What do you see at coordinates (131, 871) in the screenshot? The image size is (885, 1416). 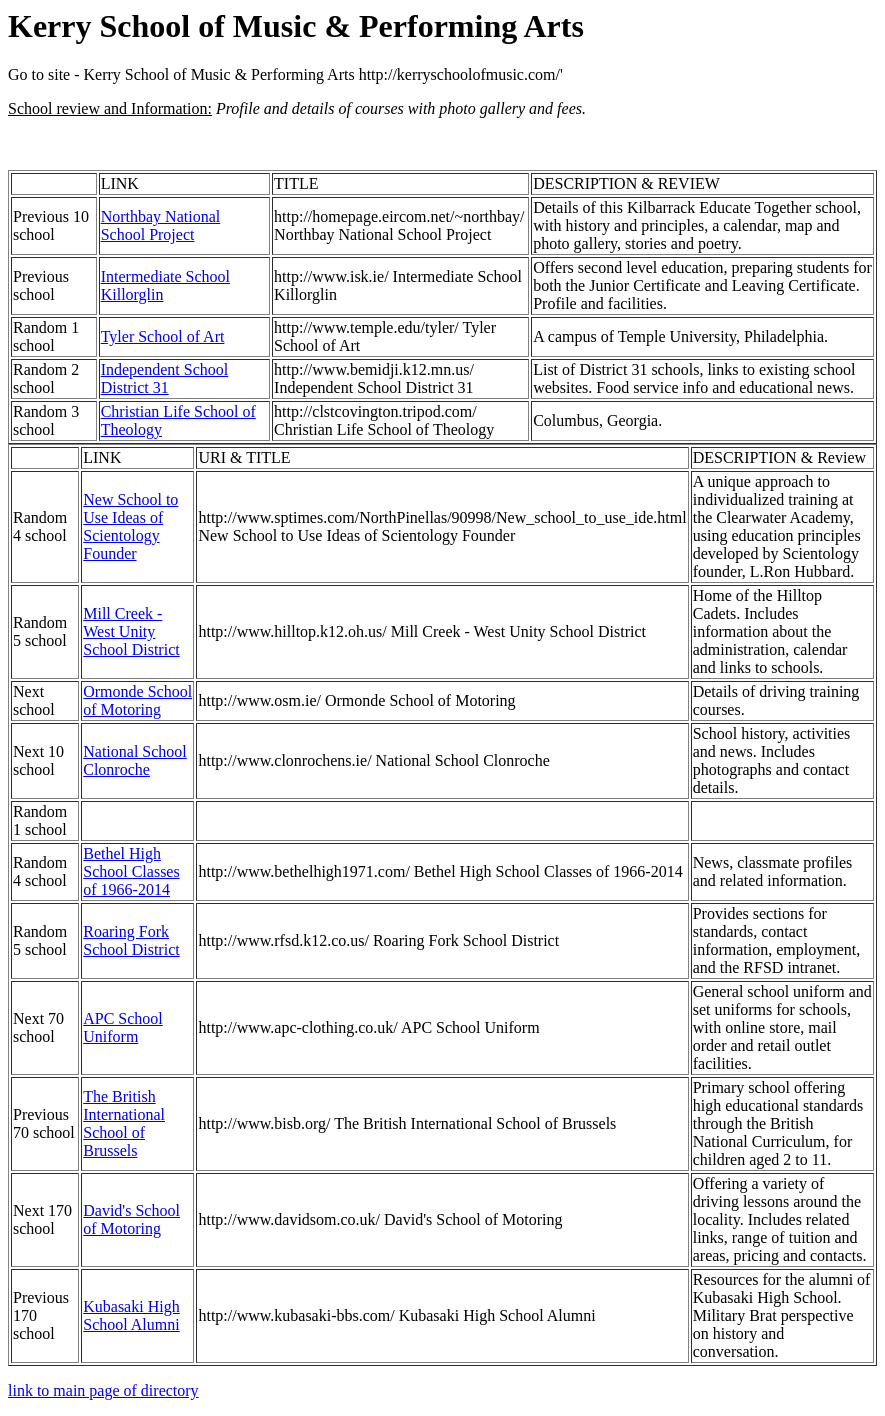 I see `Bethel High School Classes of 1966-2014` at bounding box center [131, 871].